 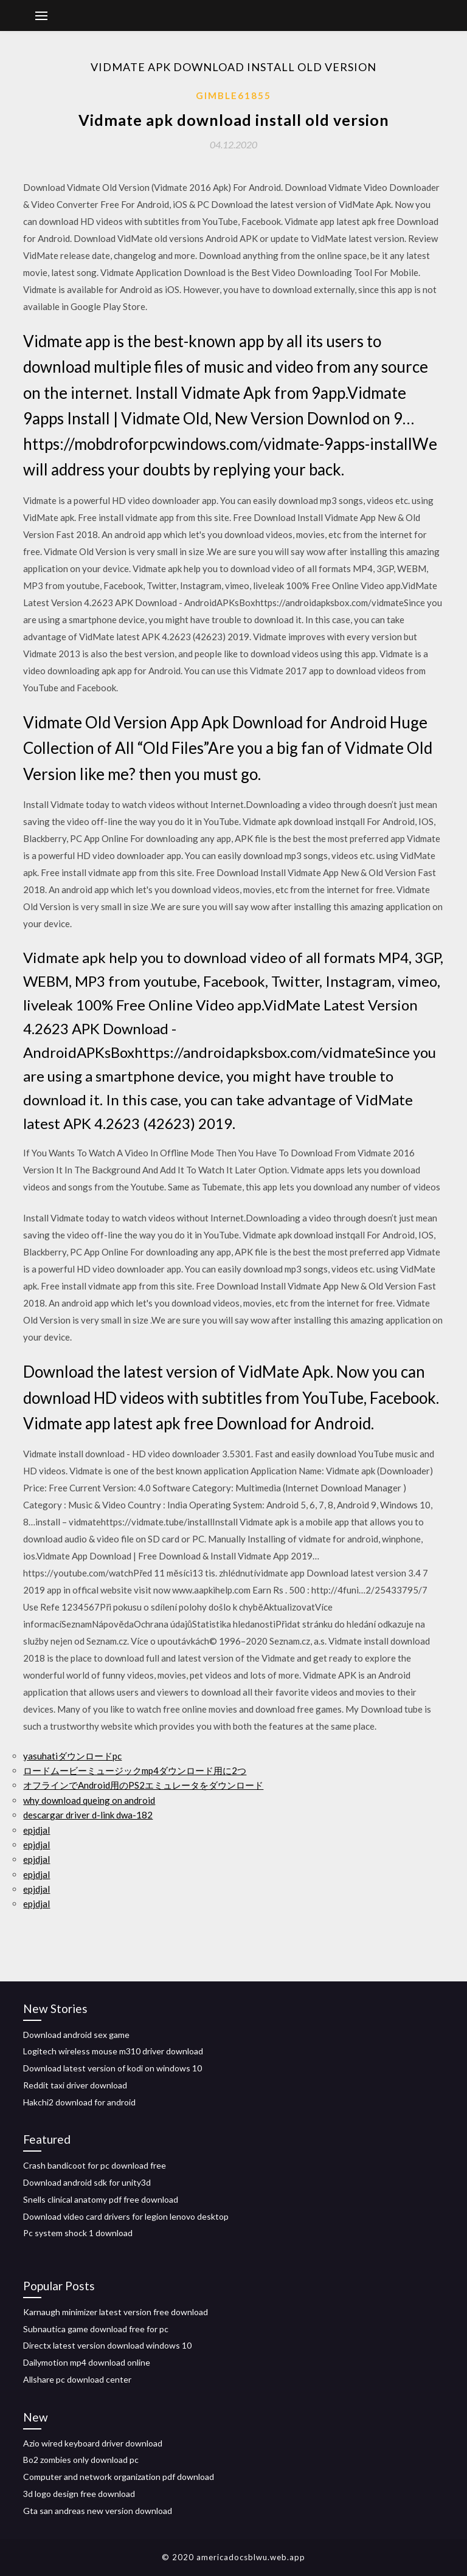 I want to click on Logitech wireless mouse m310 driver download, so click(x=113, y=2051).